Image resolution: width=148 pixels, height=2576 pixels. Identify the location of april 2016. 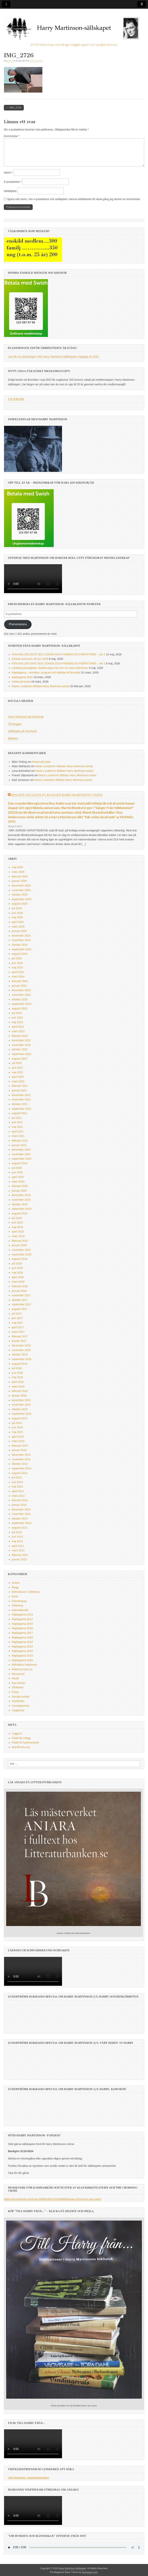
(18, 1381).